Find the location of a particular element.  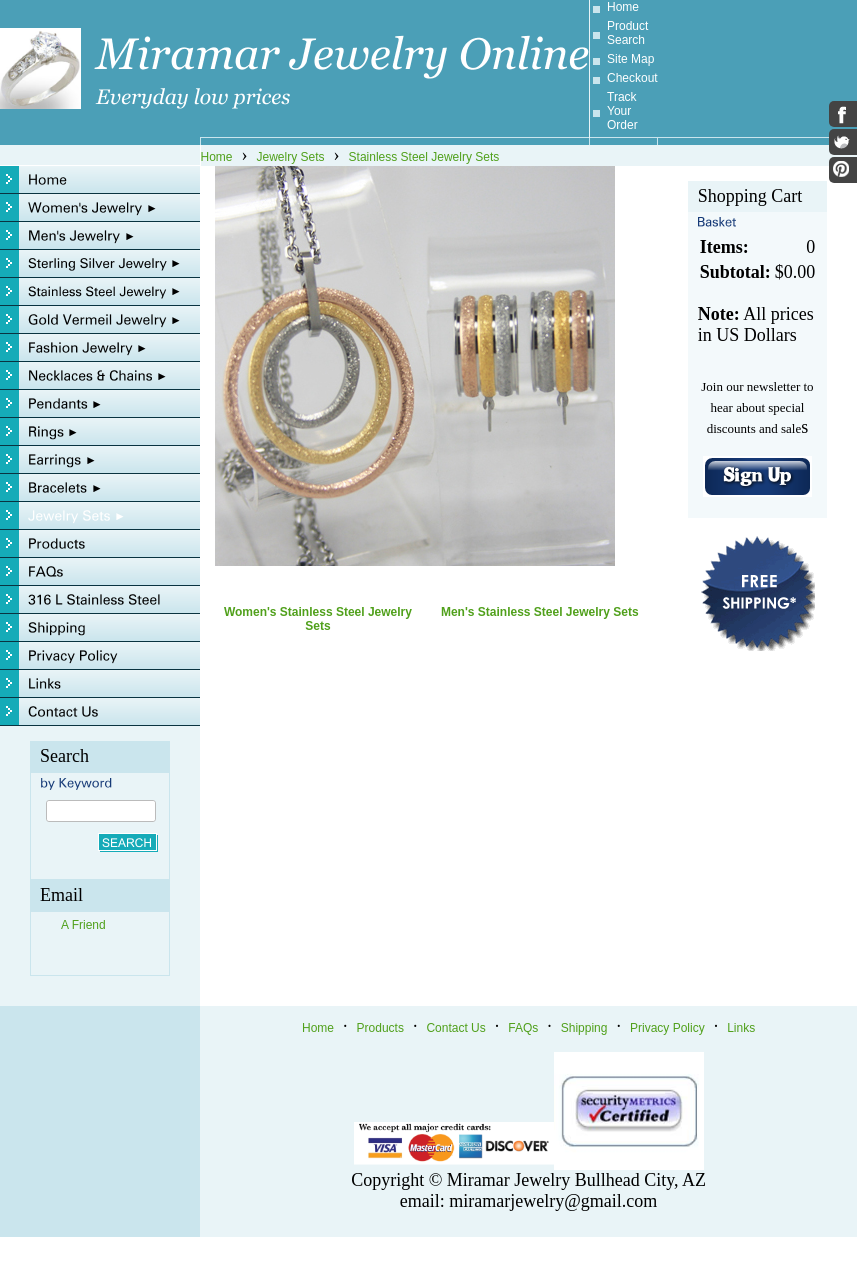

FAQs is located at coordinates (523, 1028).